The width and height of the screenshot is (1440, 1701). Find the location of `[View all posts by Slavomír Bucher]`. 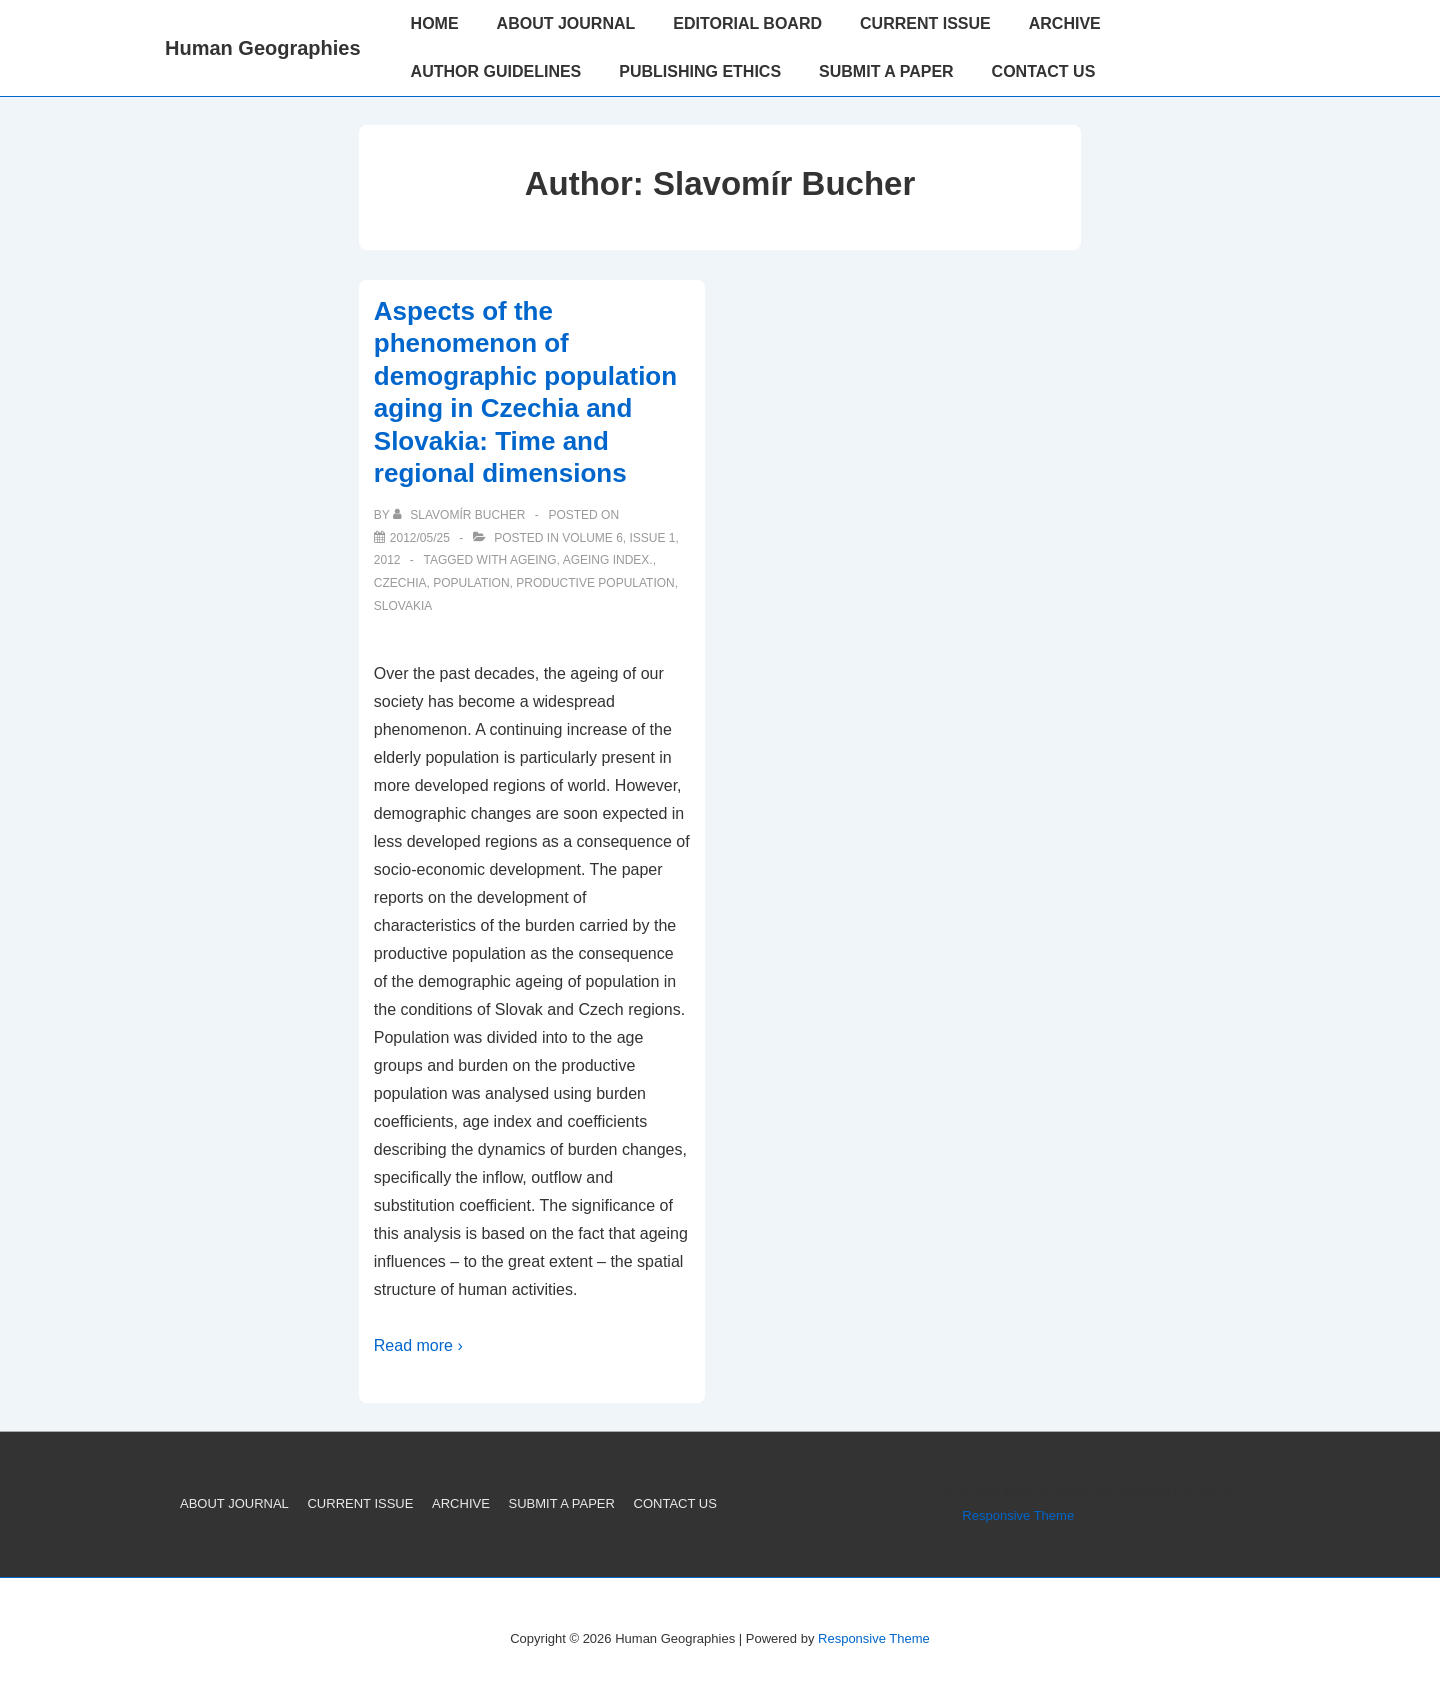

[View all posts by Slavomír Bucher] is located at coordinates (461, 515).